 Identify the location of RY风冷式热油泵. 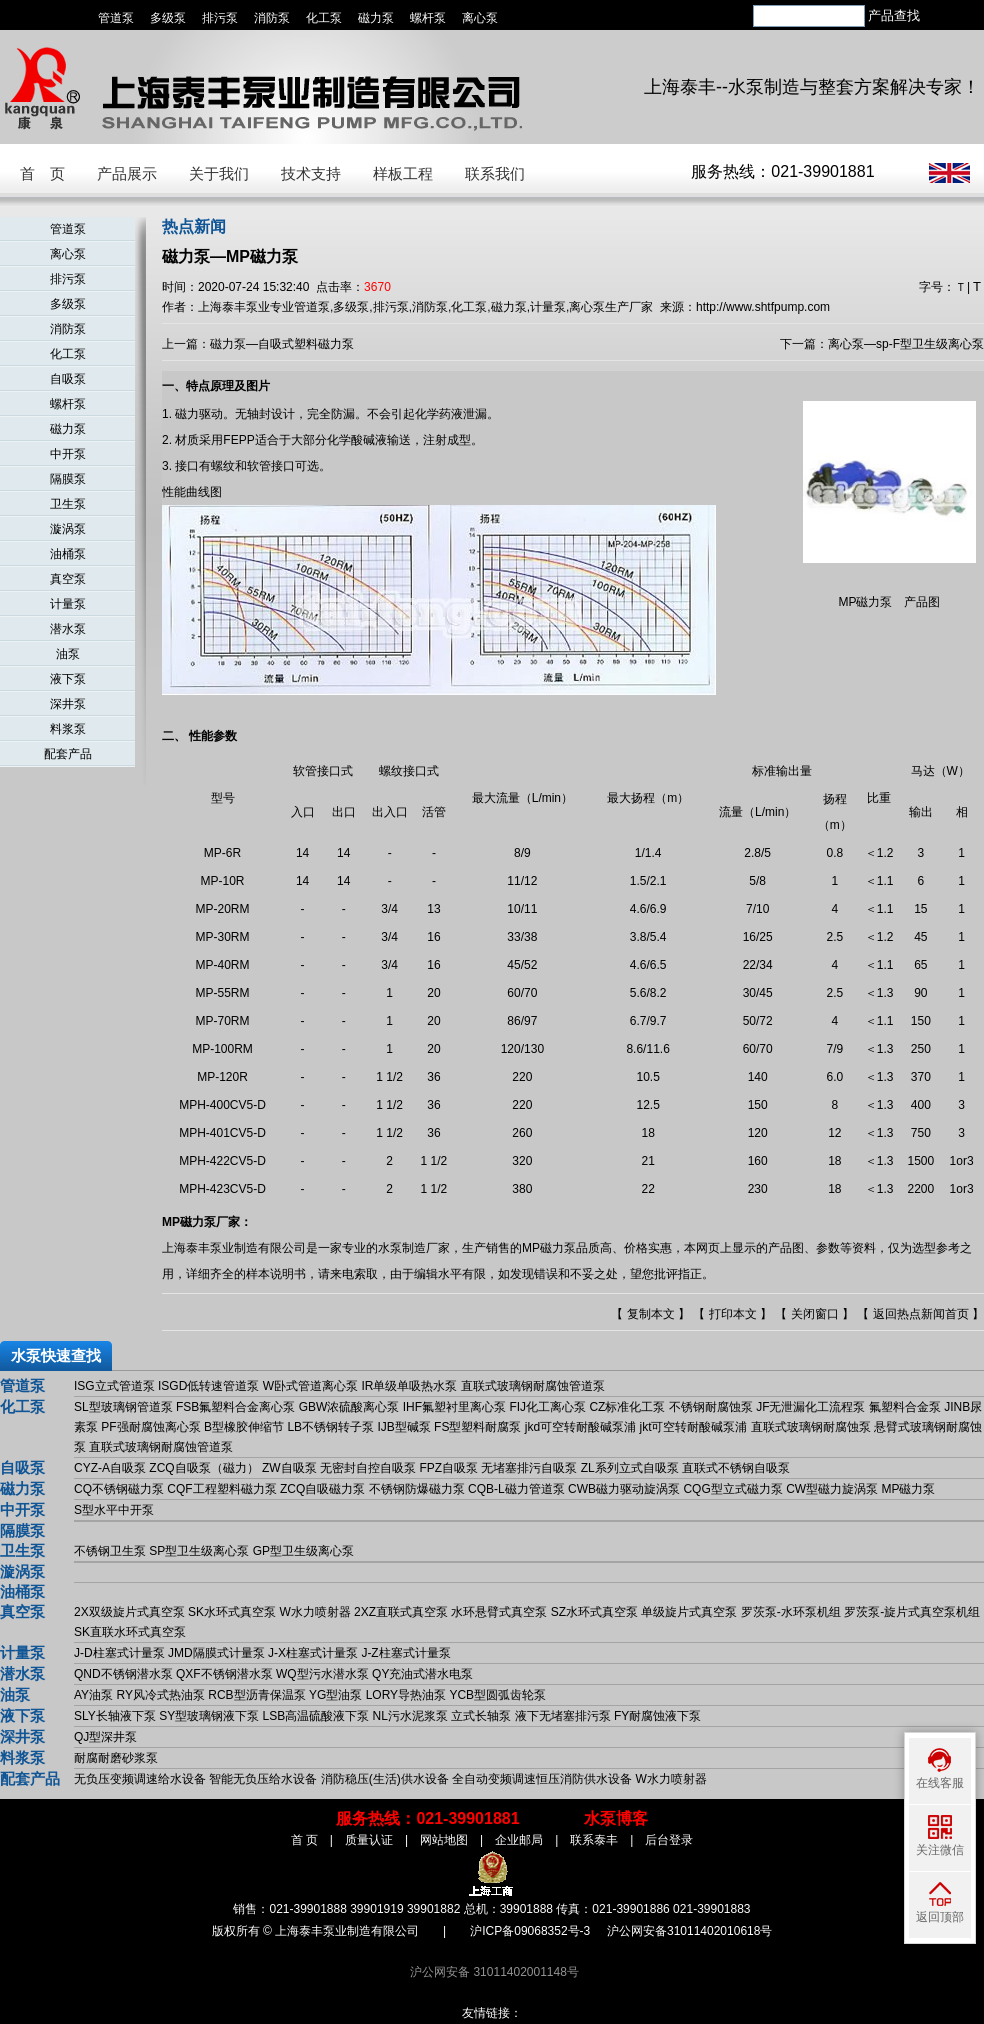
(160, 1695).